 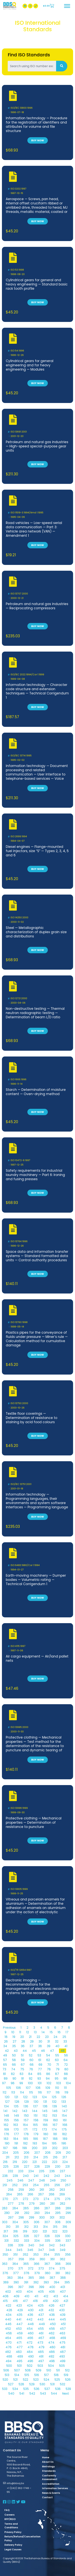 I want to click on 246, so click(x=20, y=2180).